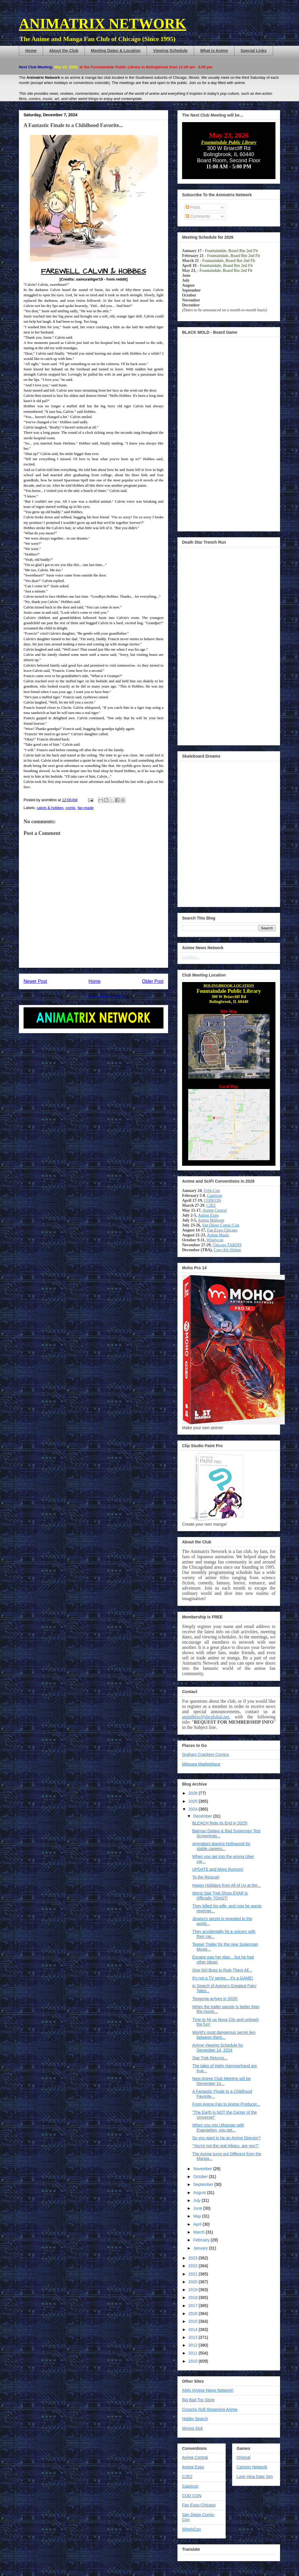 This screenshot has height=2576, width=299. What do you see at coordinates (193, 2258) in the screenshot?
I see `2023` at bounding box center [193, 2258].